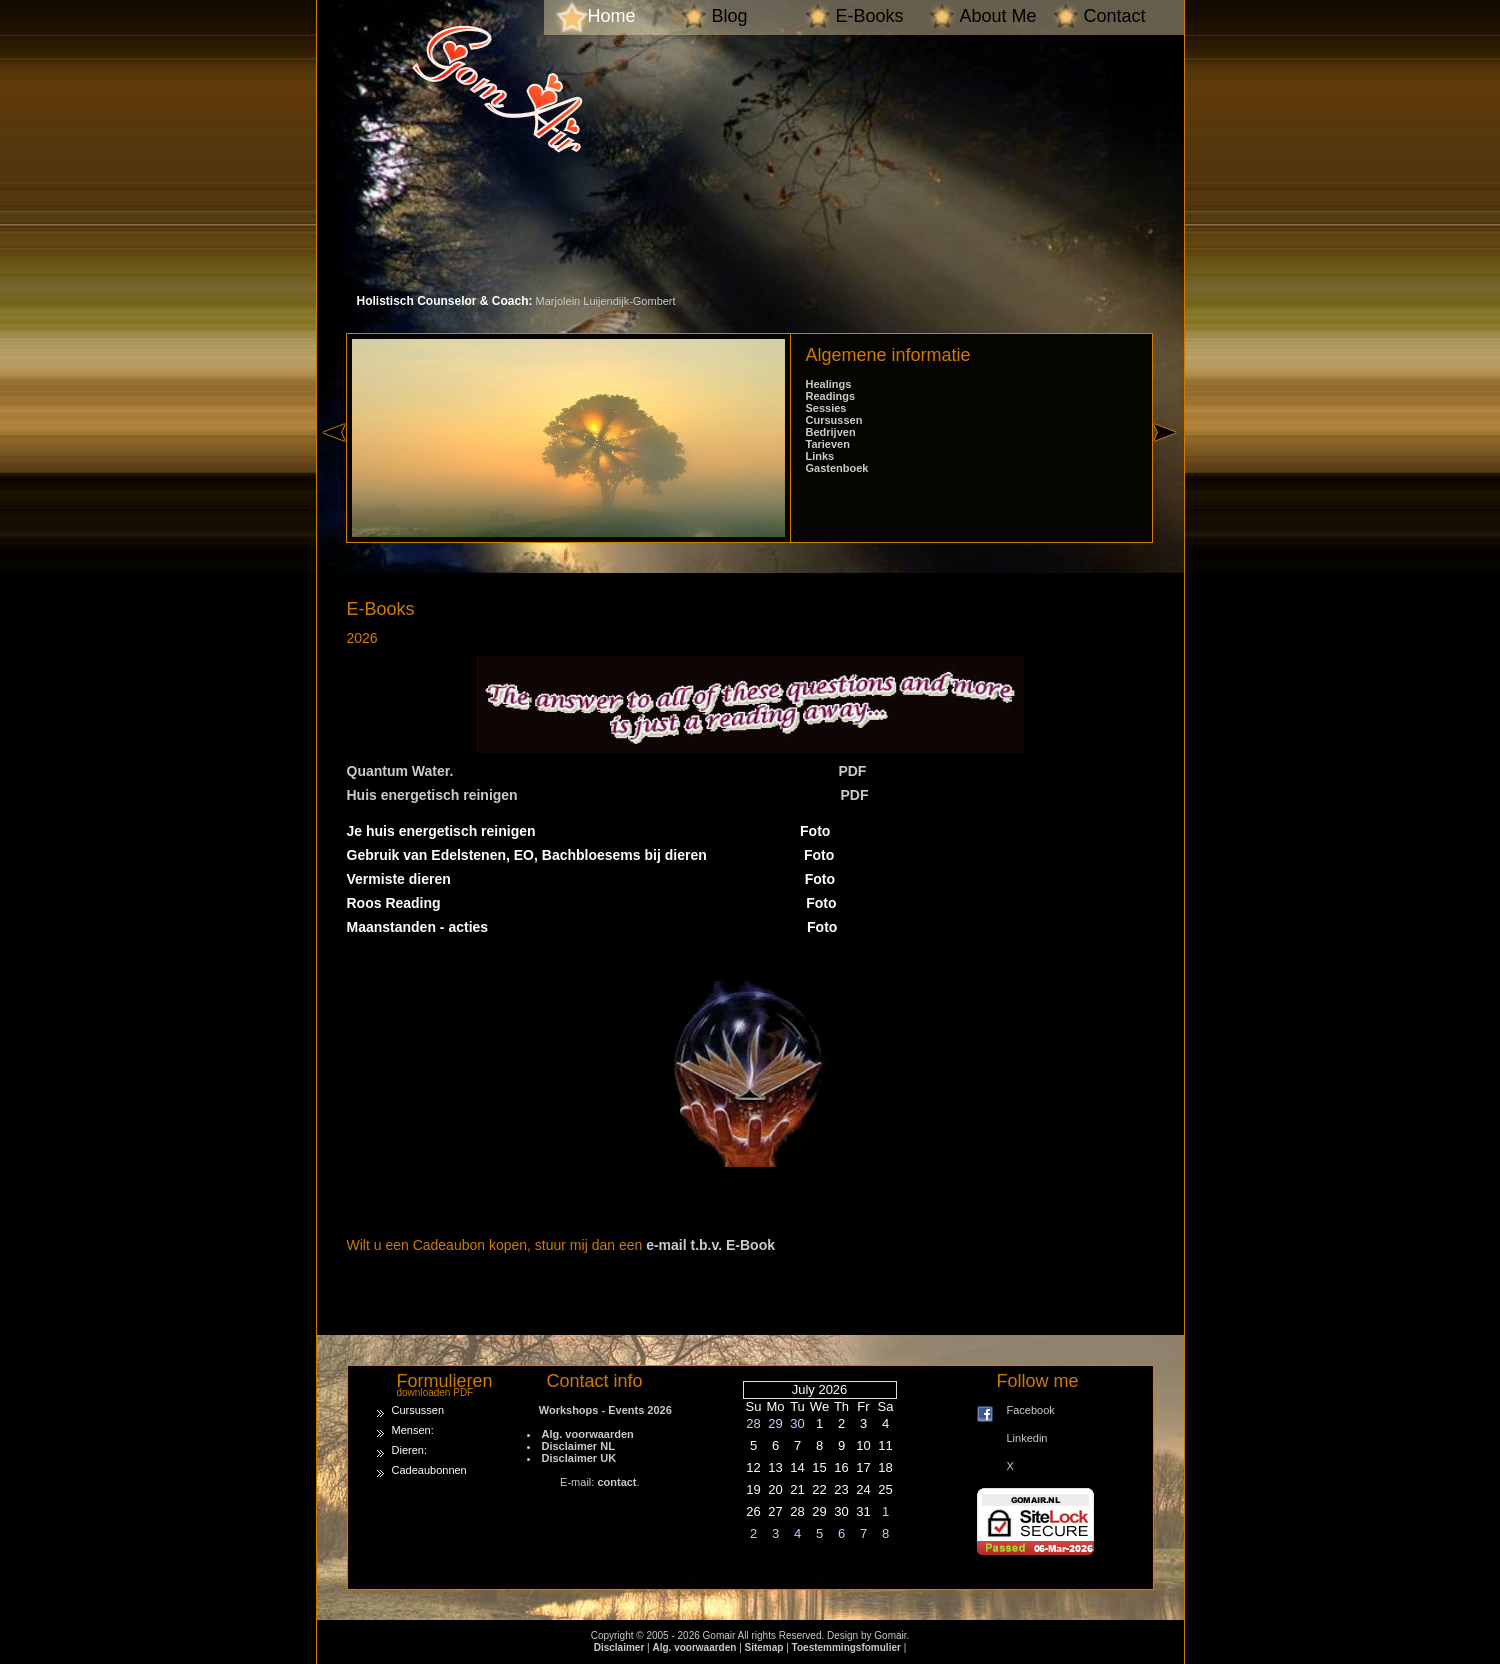 The image size is (1500, 1664). Describe the element at coordinates (1168, 468) in the screenshot. I see `right »` at that location.